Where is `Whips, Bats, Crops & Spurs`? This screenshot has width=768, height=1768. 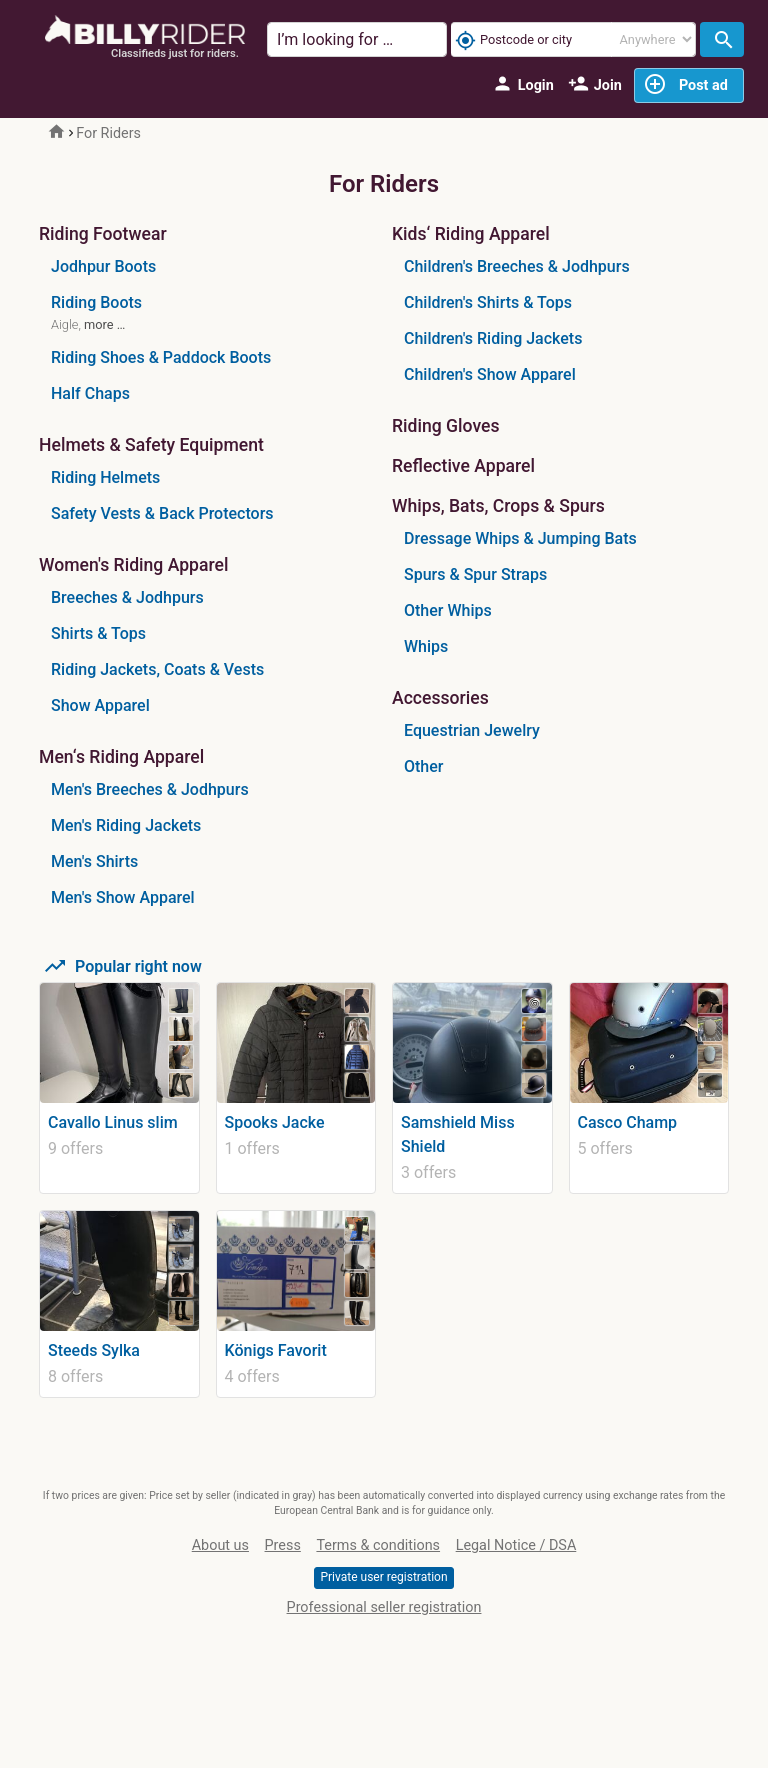
Whips, Bats, Crops & Spurs is located at coordinates (498, 506).